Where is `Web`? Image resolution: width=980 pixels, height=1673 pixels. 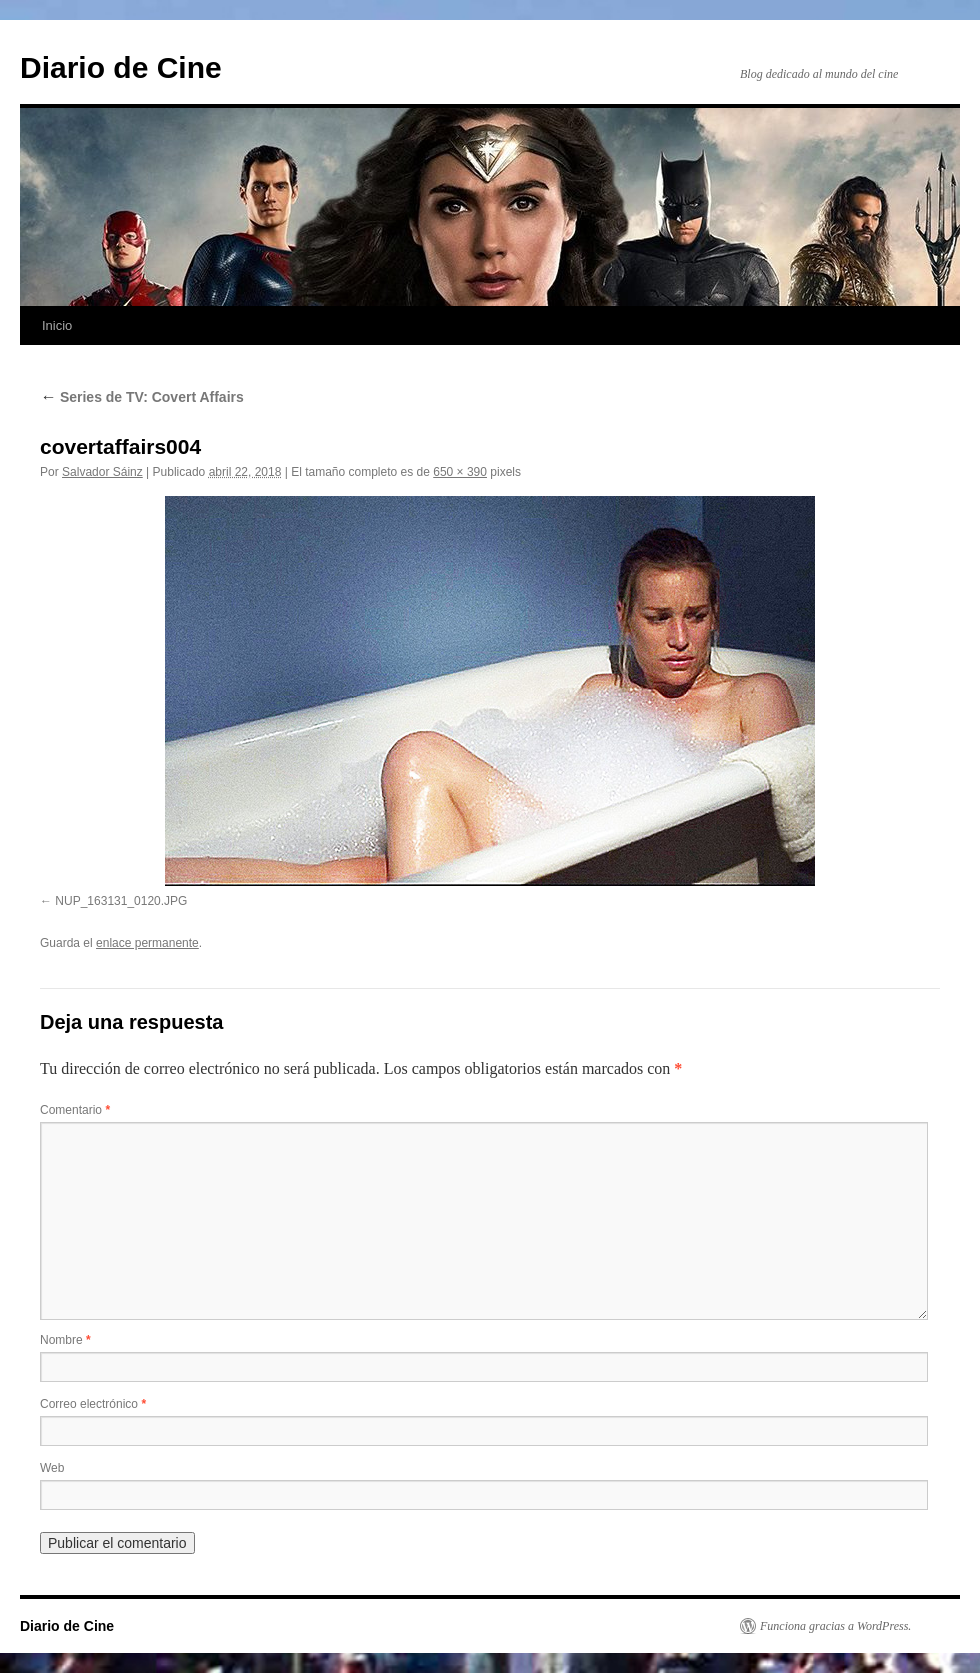
Web is located at coordinates (52, 1468).